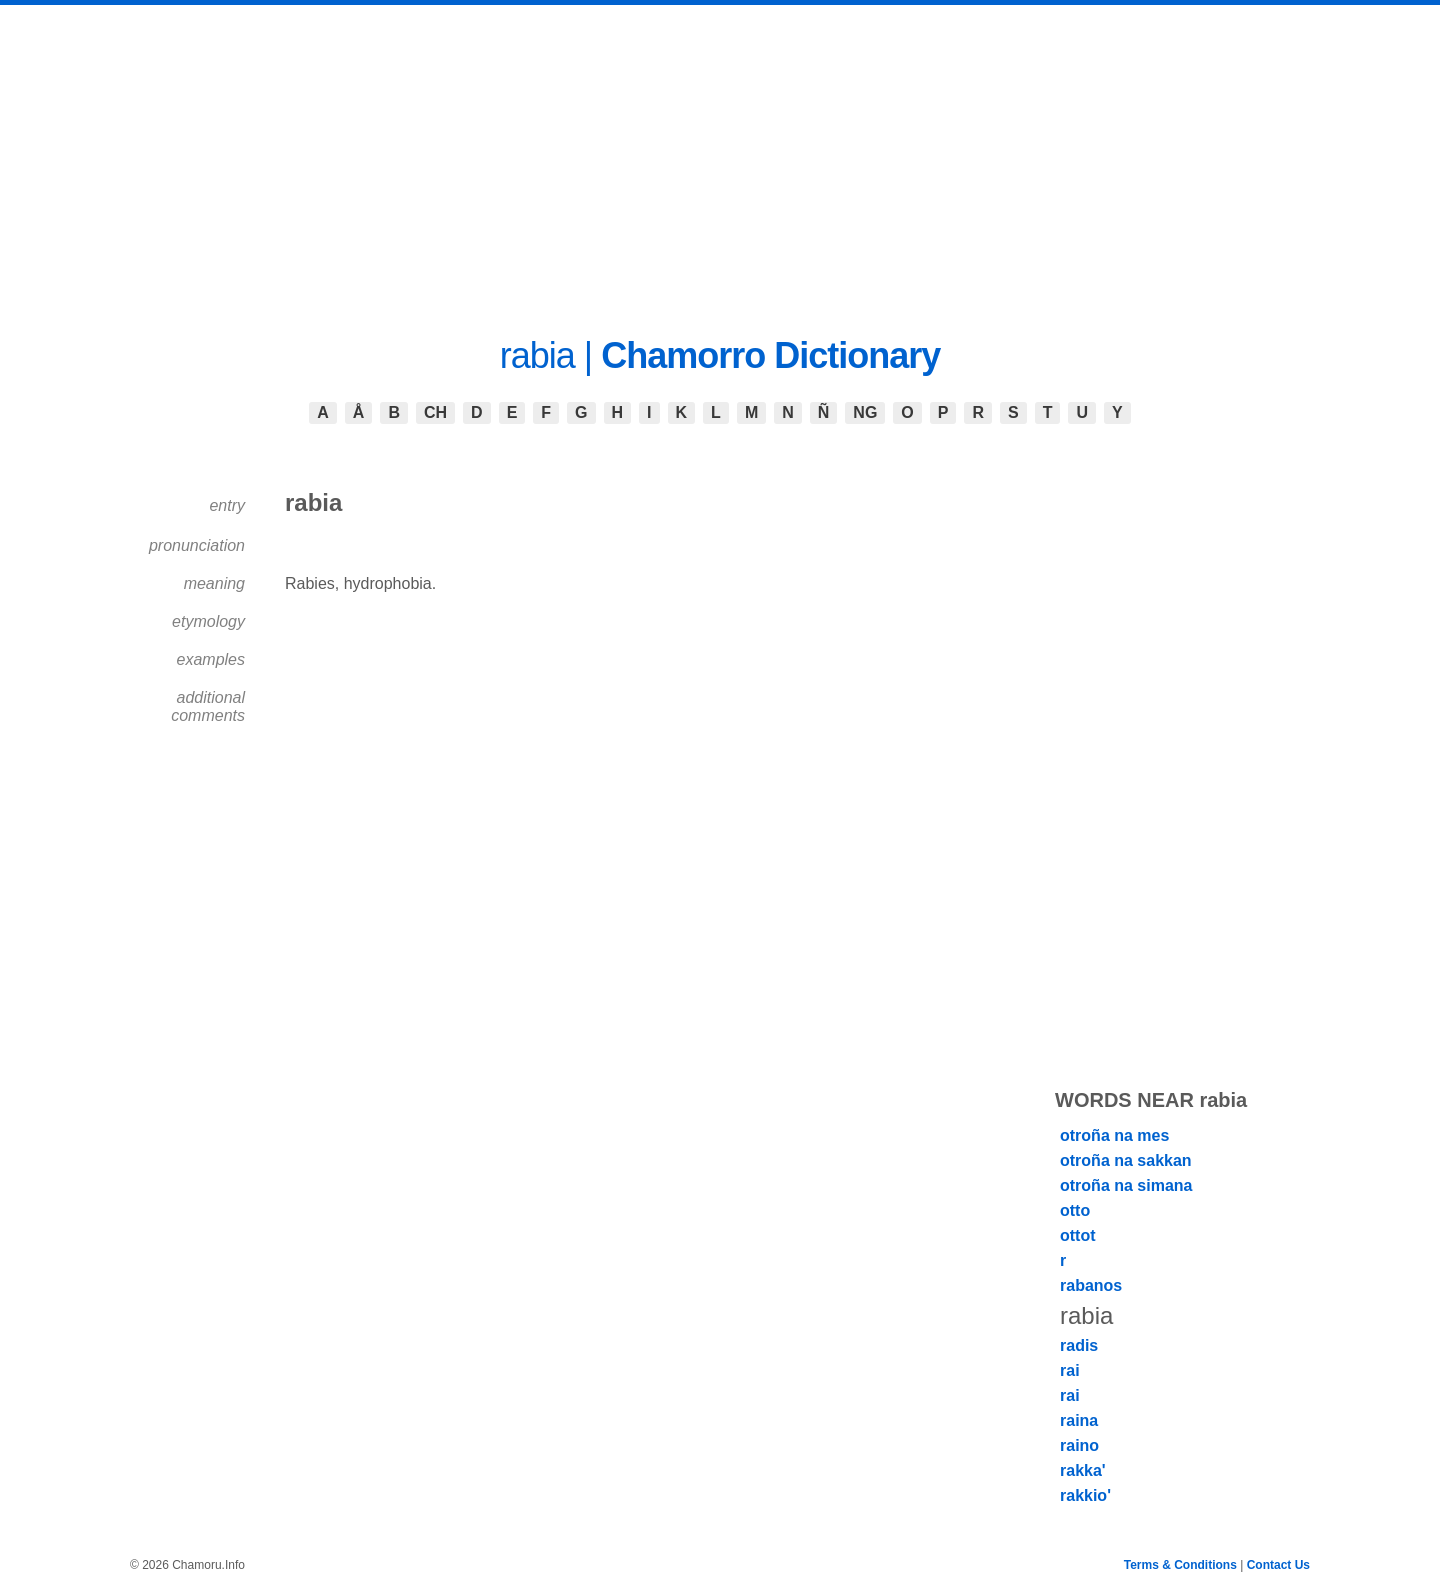 Image resolution: width=1440 pixels, height=1582 pixels. What do you see at coordinates (1079, 1345) in the screenshot?
I see `radis` at bounding box center [1079, 1345].